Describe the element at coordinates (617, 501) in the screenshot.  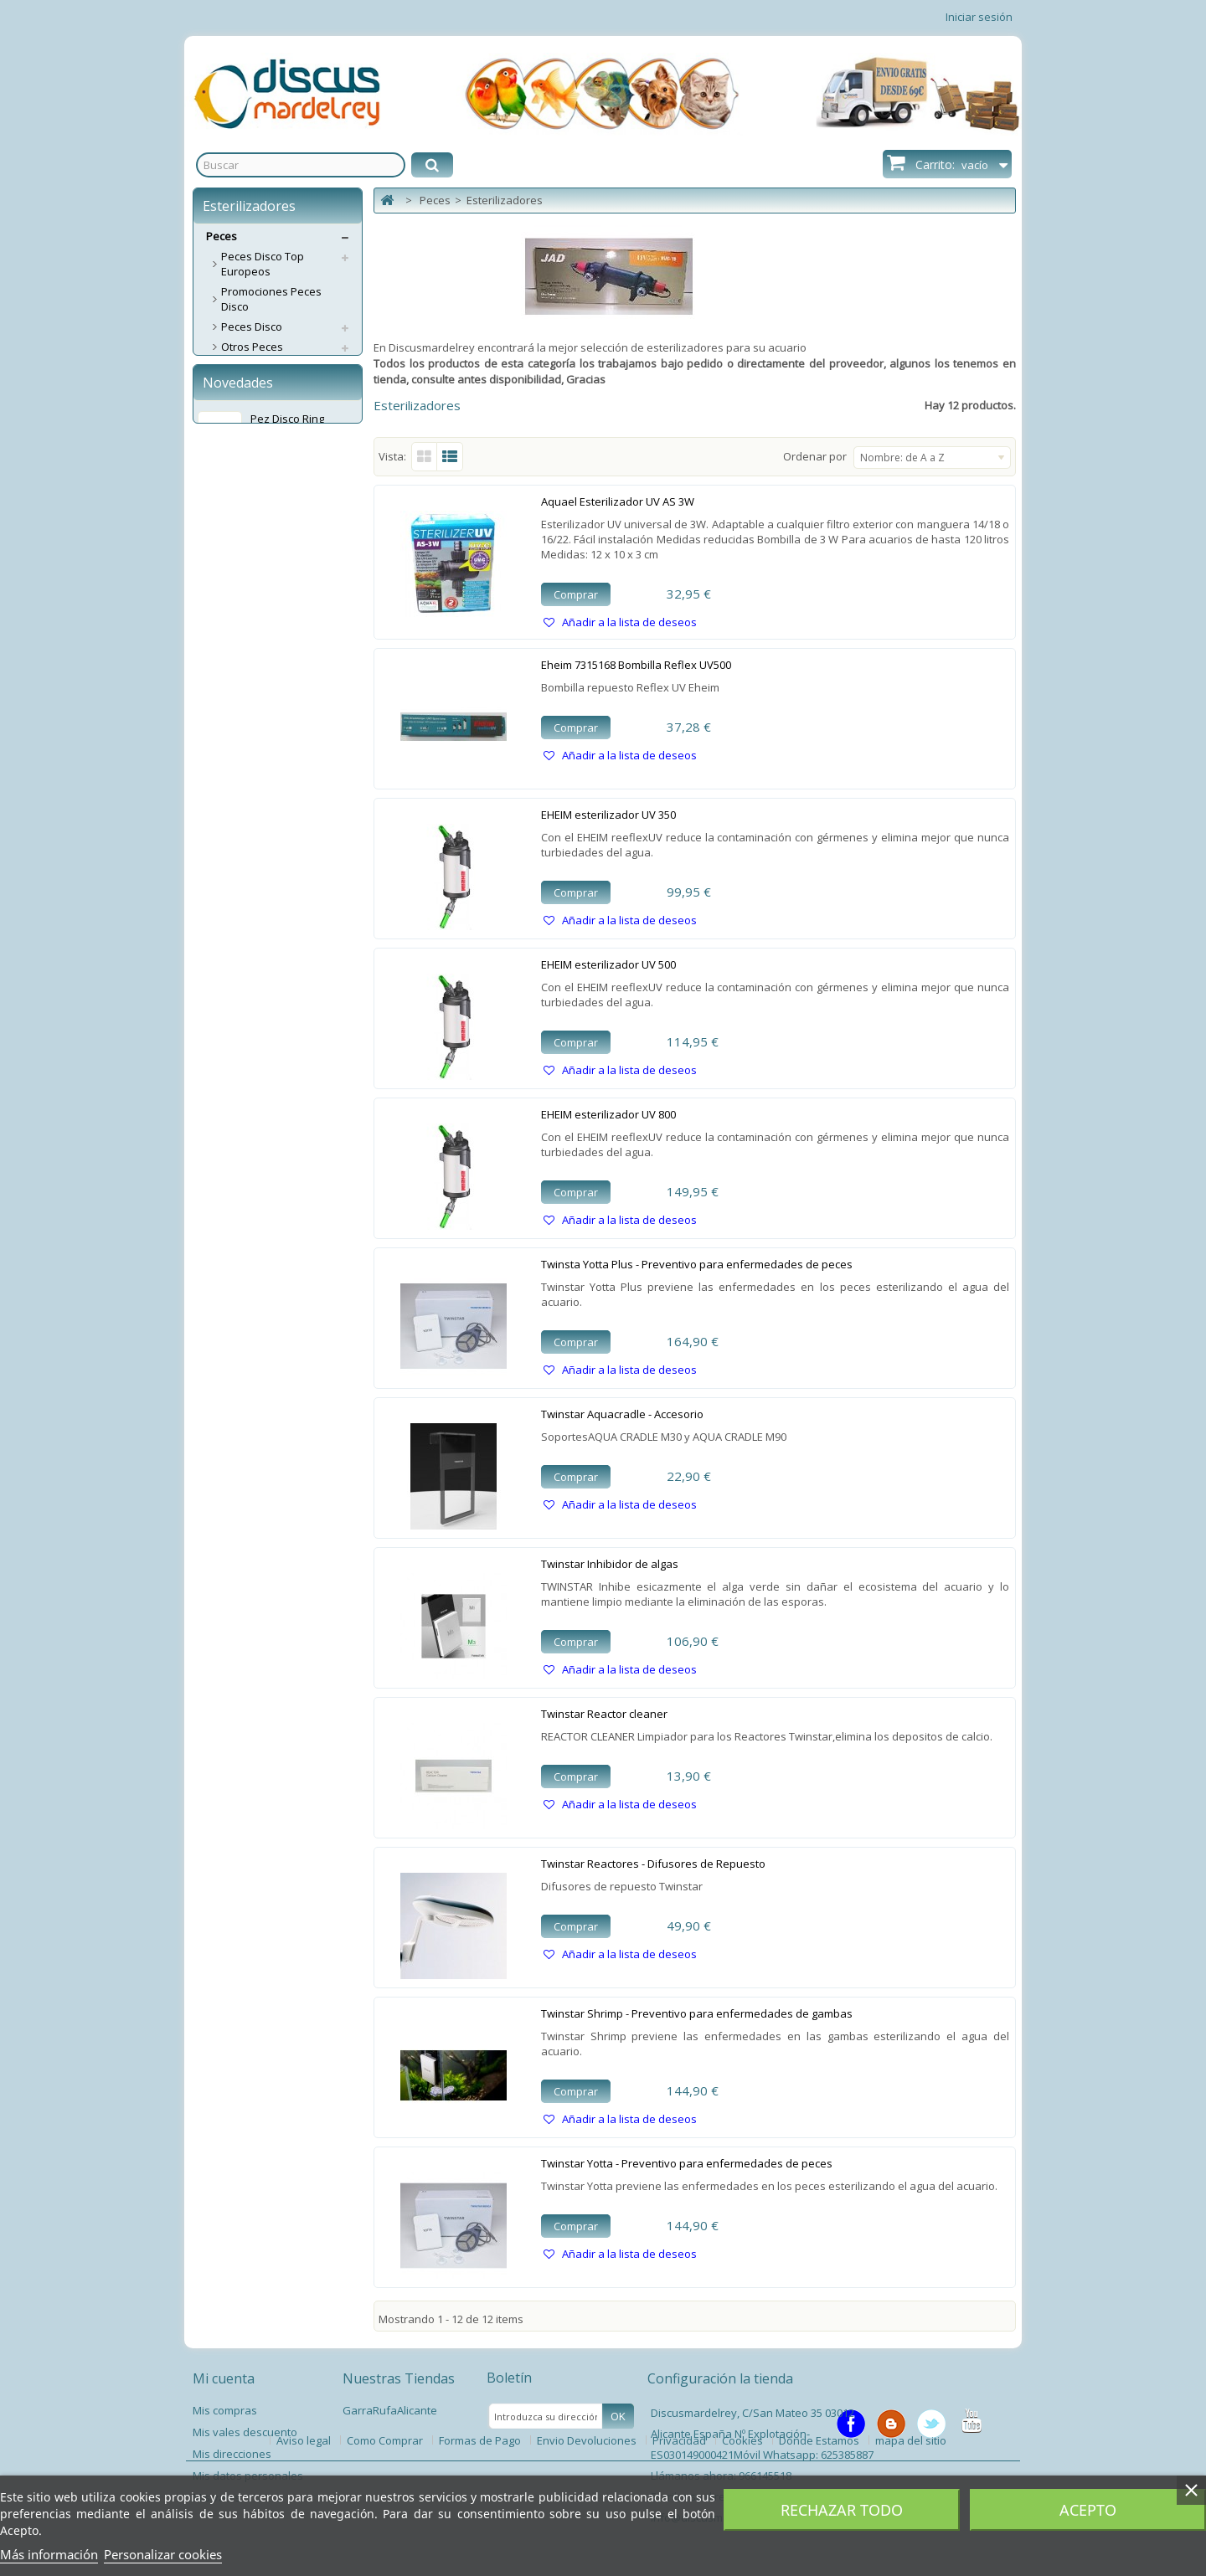
I see `Aquael Esterilizador UV AS 3W` at that location.